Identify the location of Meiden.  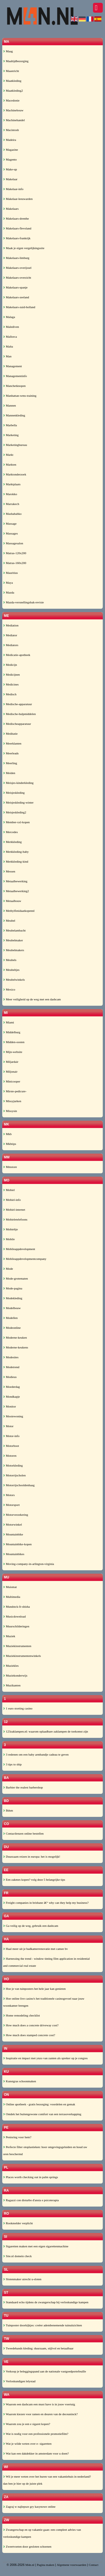
(9, 773).